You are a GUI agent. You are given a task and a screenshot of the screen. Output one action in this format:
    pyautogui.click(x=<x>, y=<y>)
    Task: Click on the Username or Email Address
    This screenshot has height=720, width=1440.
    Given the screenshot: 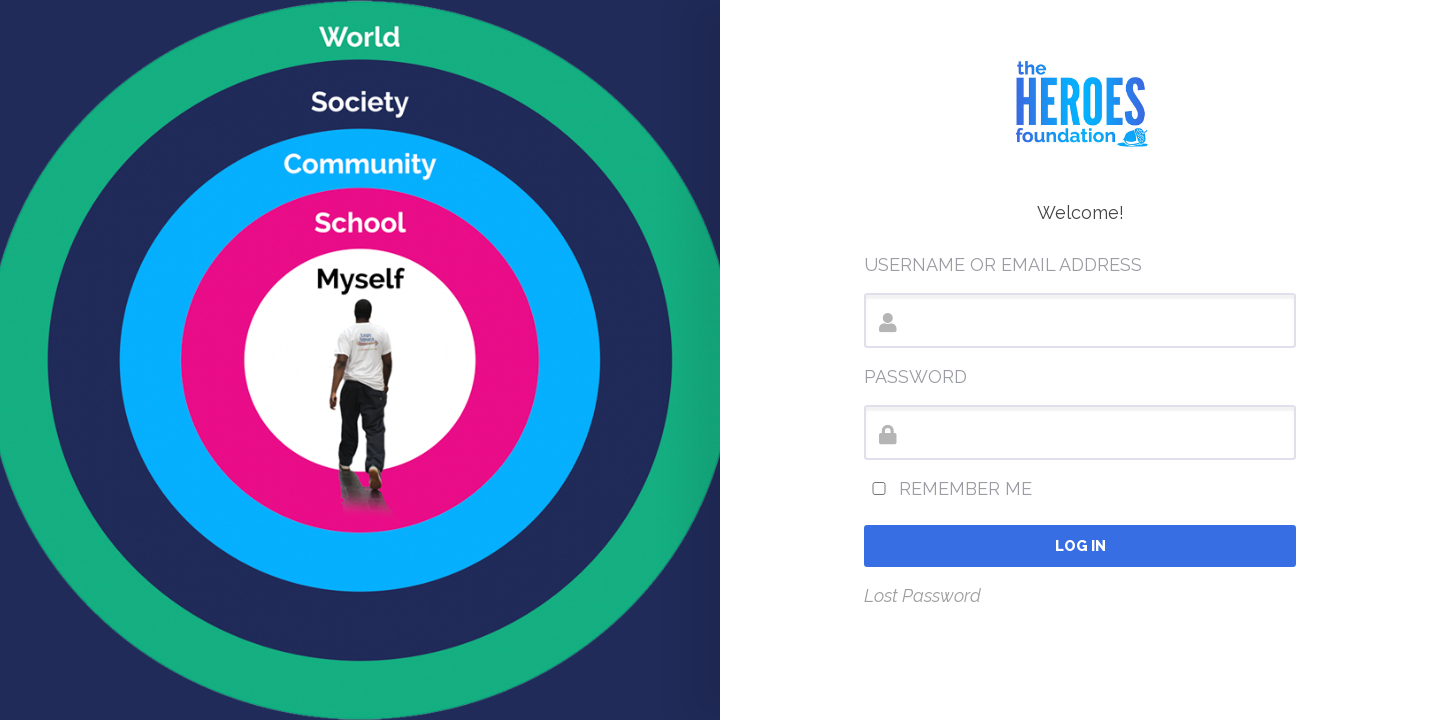 What is the action you would take?
    pyautogui.click(x=1003, y=264)
    